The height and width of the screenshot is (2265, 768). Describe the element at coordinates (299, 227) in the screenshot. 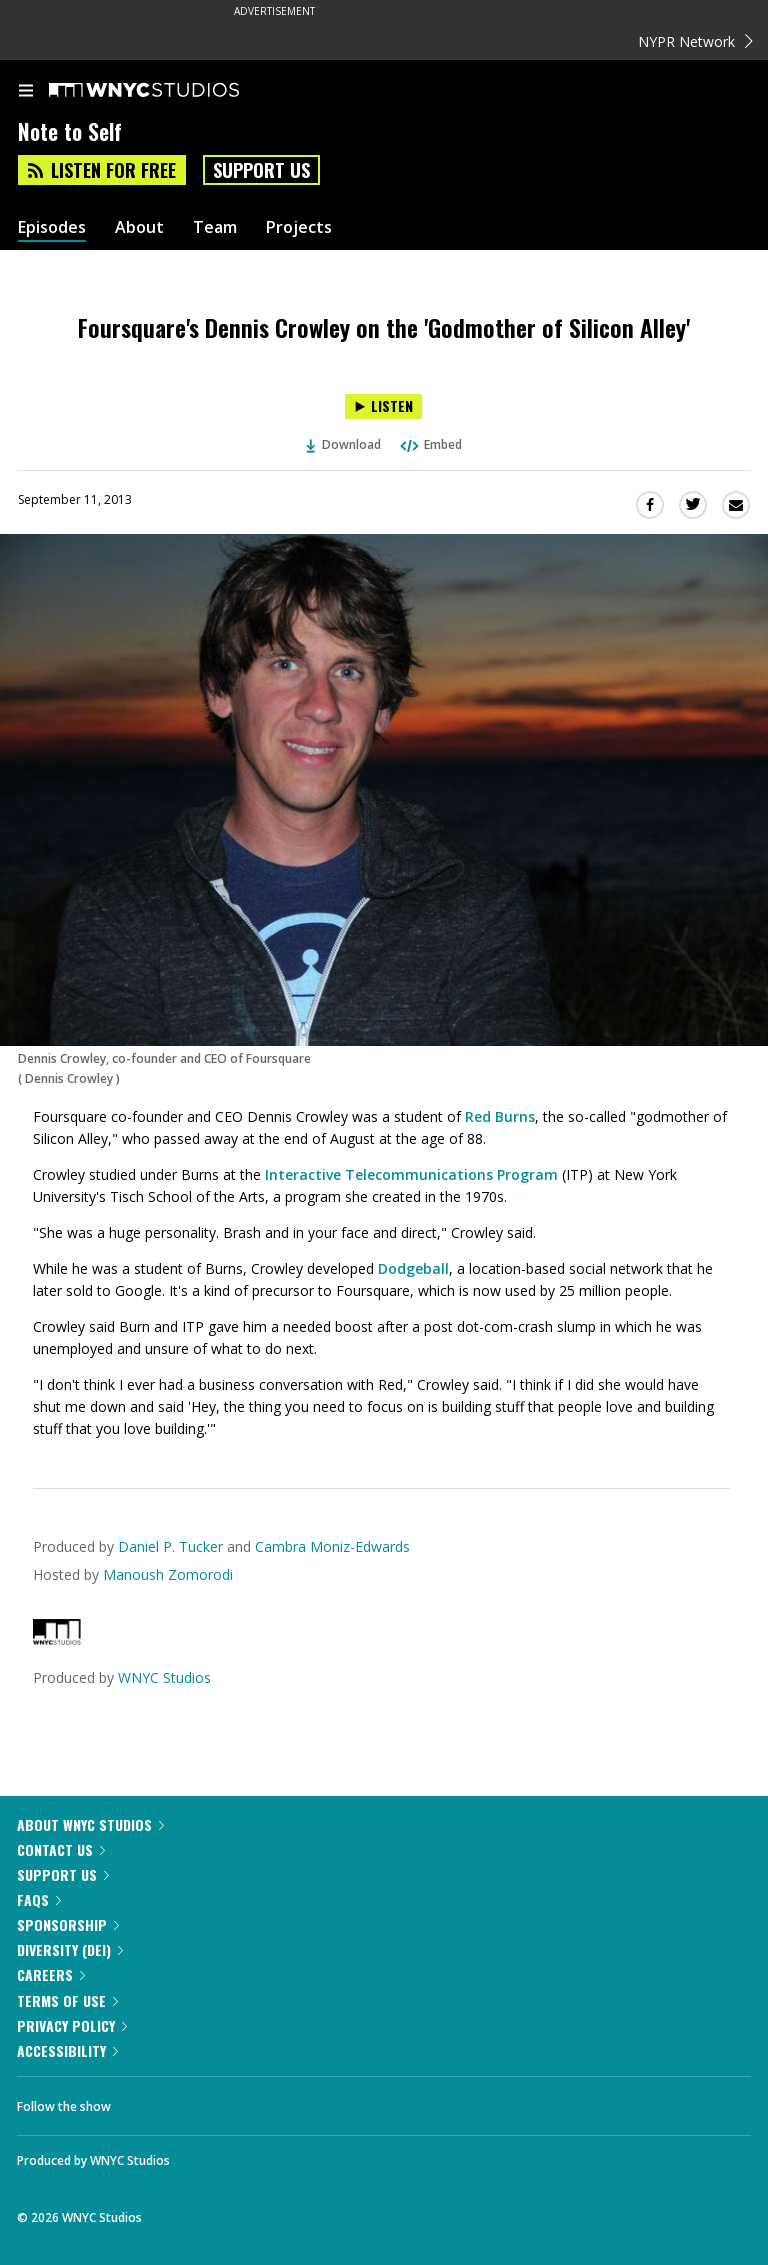

I see `Projects` at that location.